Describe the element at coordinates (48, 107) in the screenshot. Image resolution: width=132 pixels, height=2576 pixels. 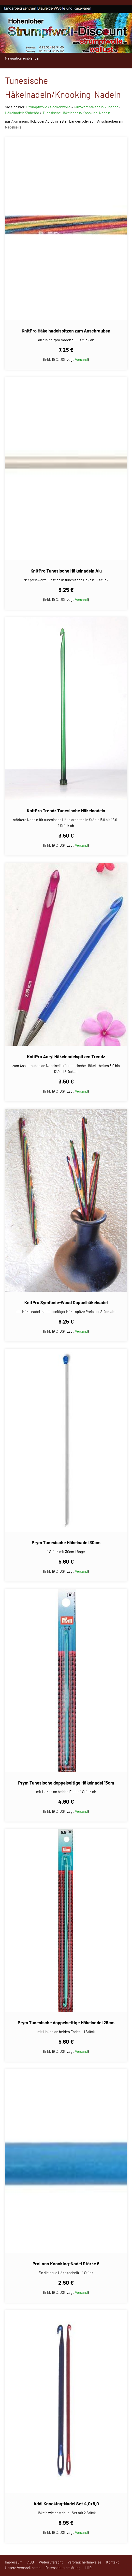
I see `Strumpfwolle / Sockenwolle` at that location.